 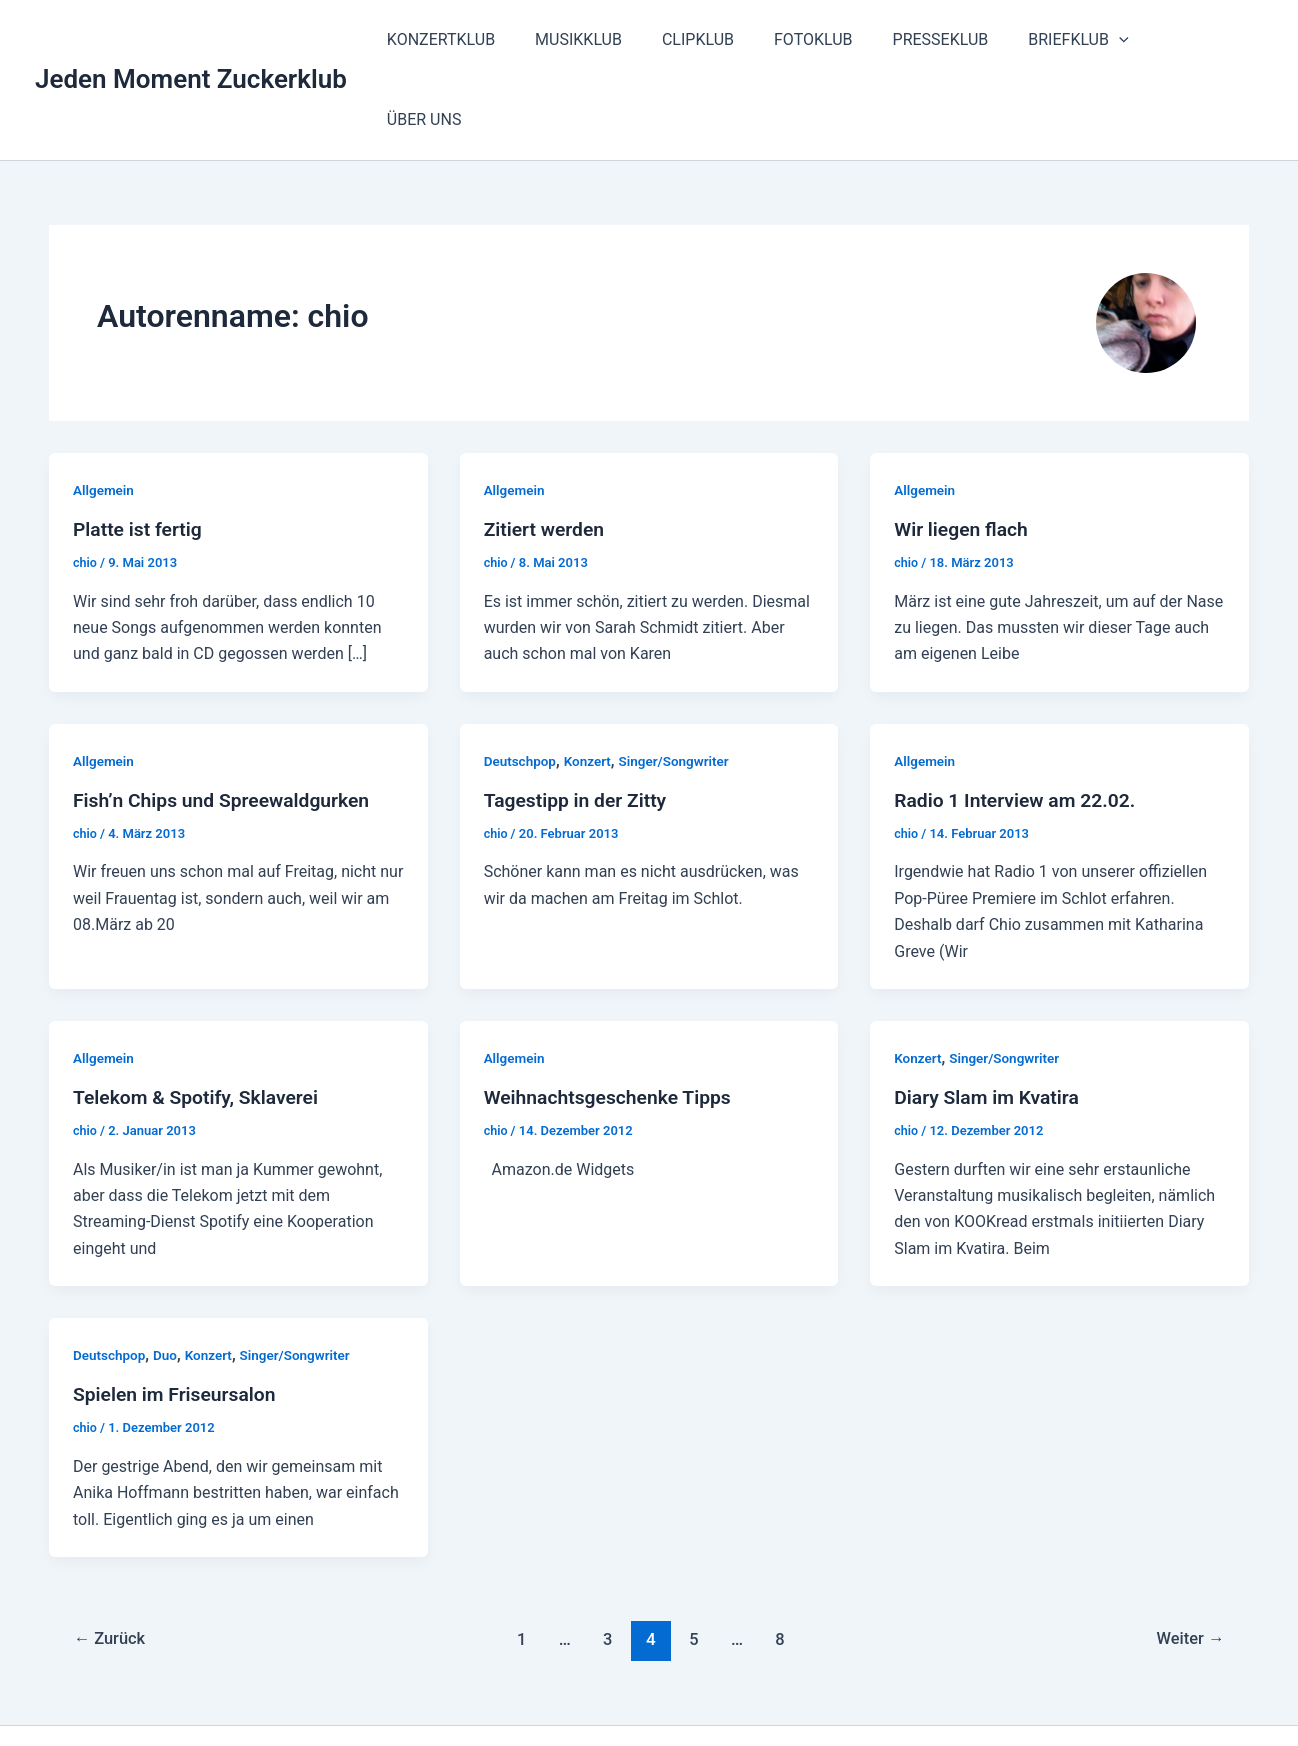 I want to click on BRIEFKLUB, so click(x=1090, y=40).